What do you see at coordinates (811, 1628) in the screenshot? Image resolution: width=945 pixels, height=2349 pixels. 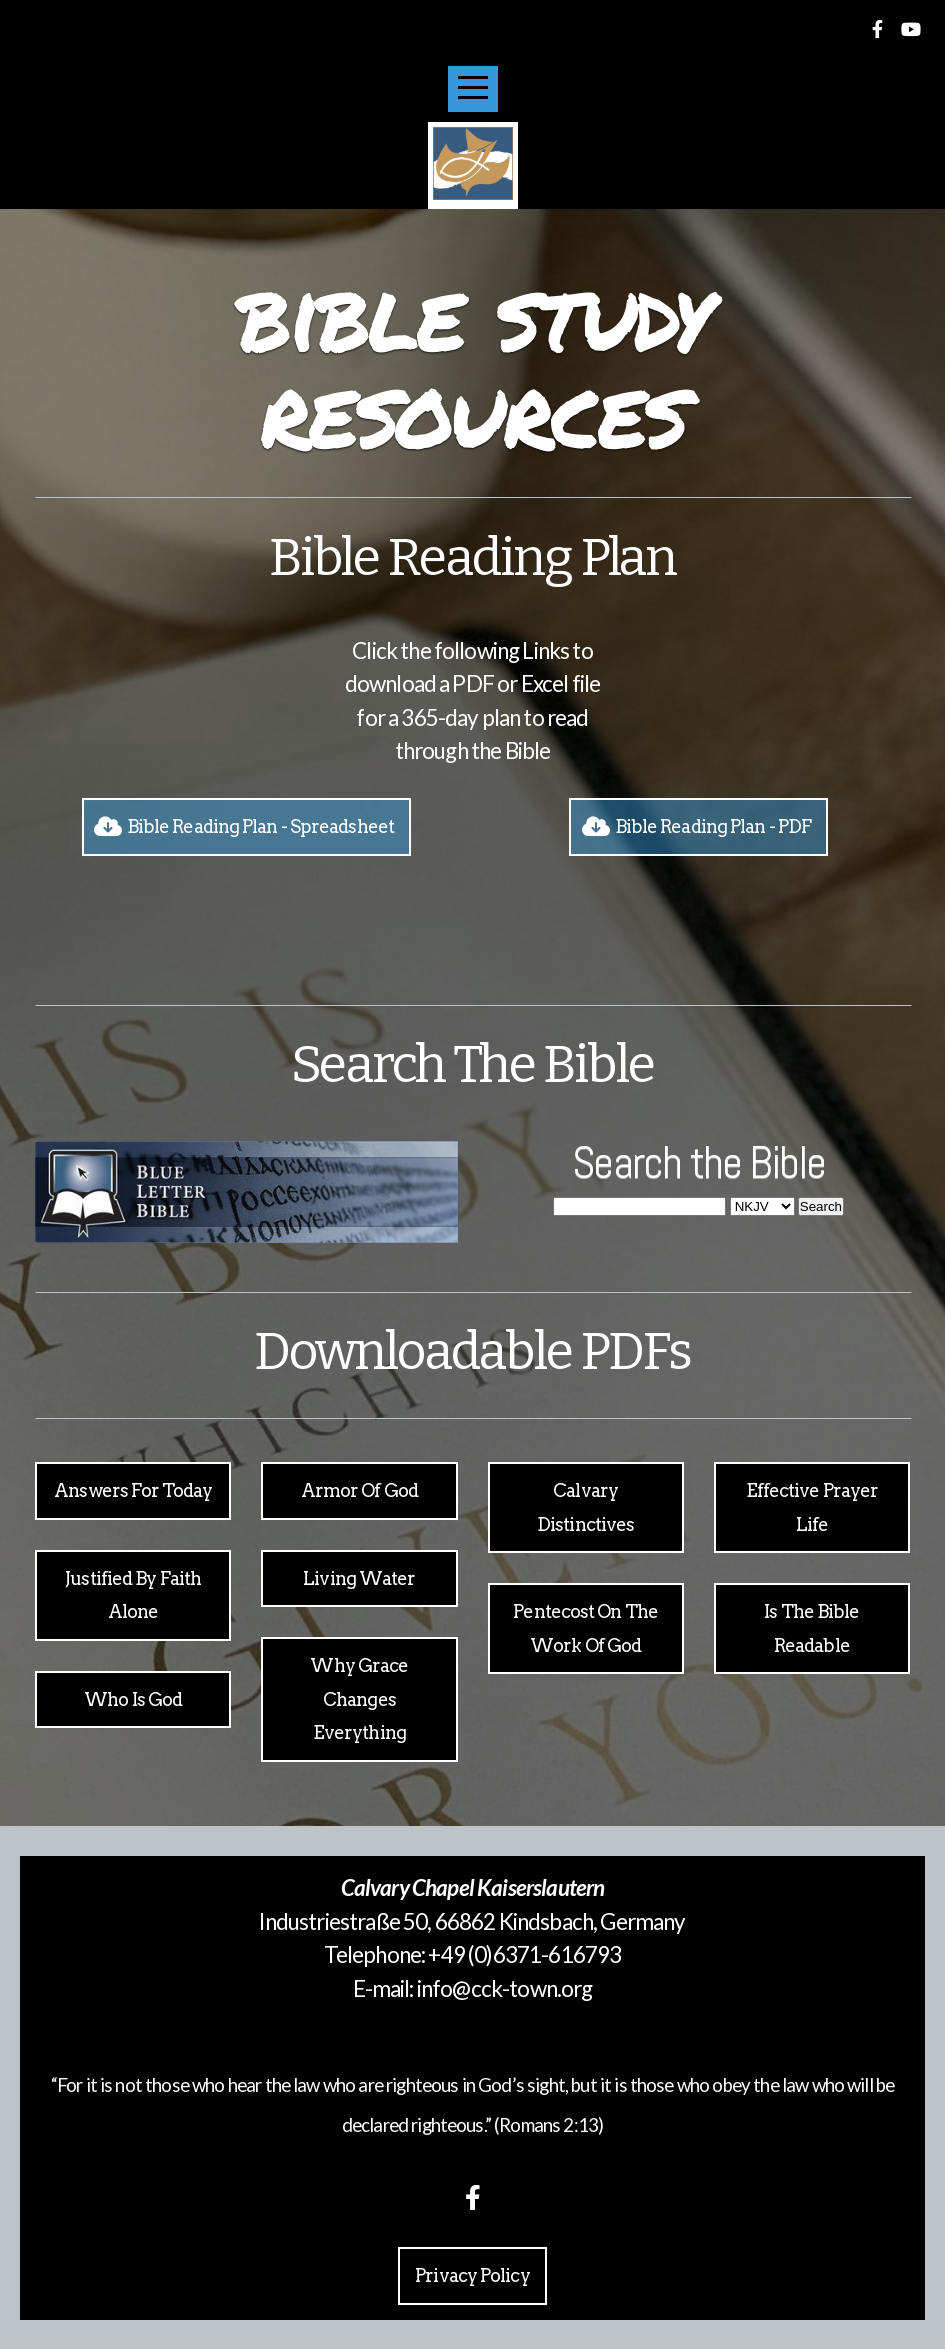 I see `Is the bible readable` at bounding box center [811, 1628].